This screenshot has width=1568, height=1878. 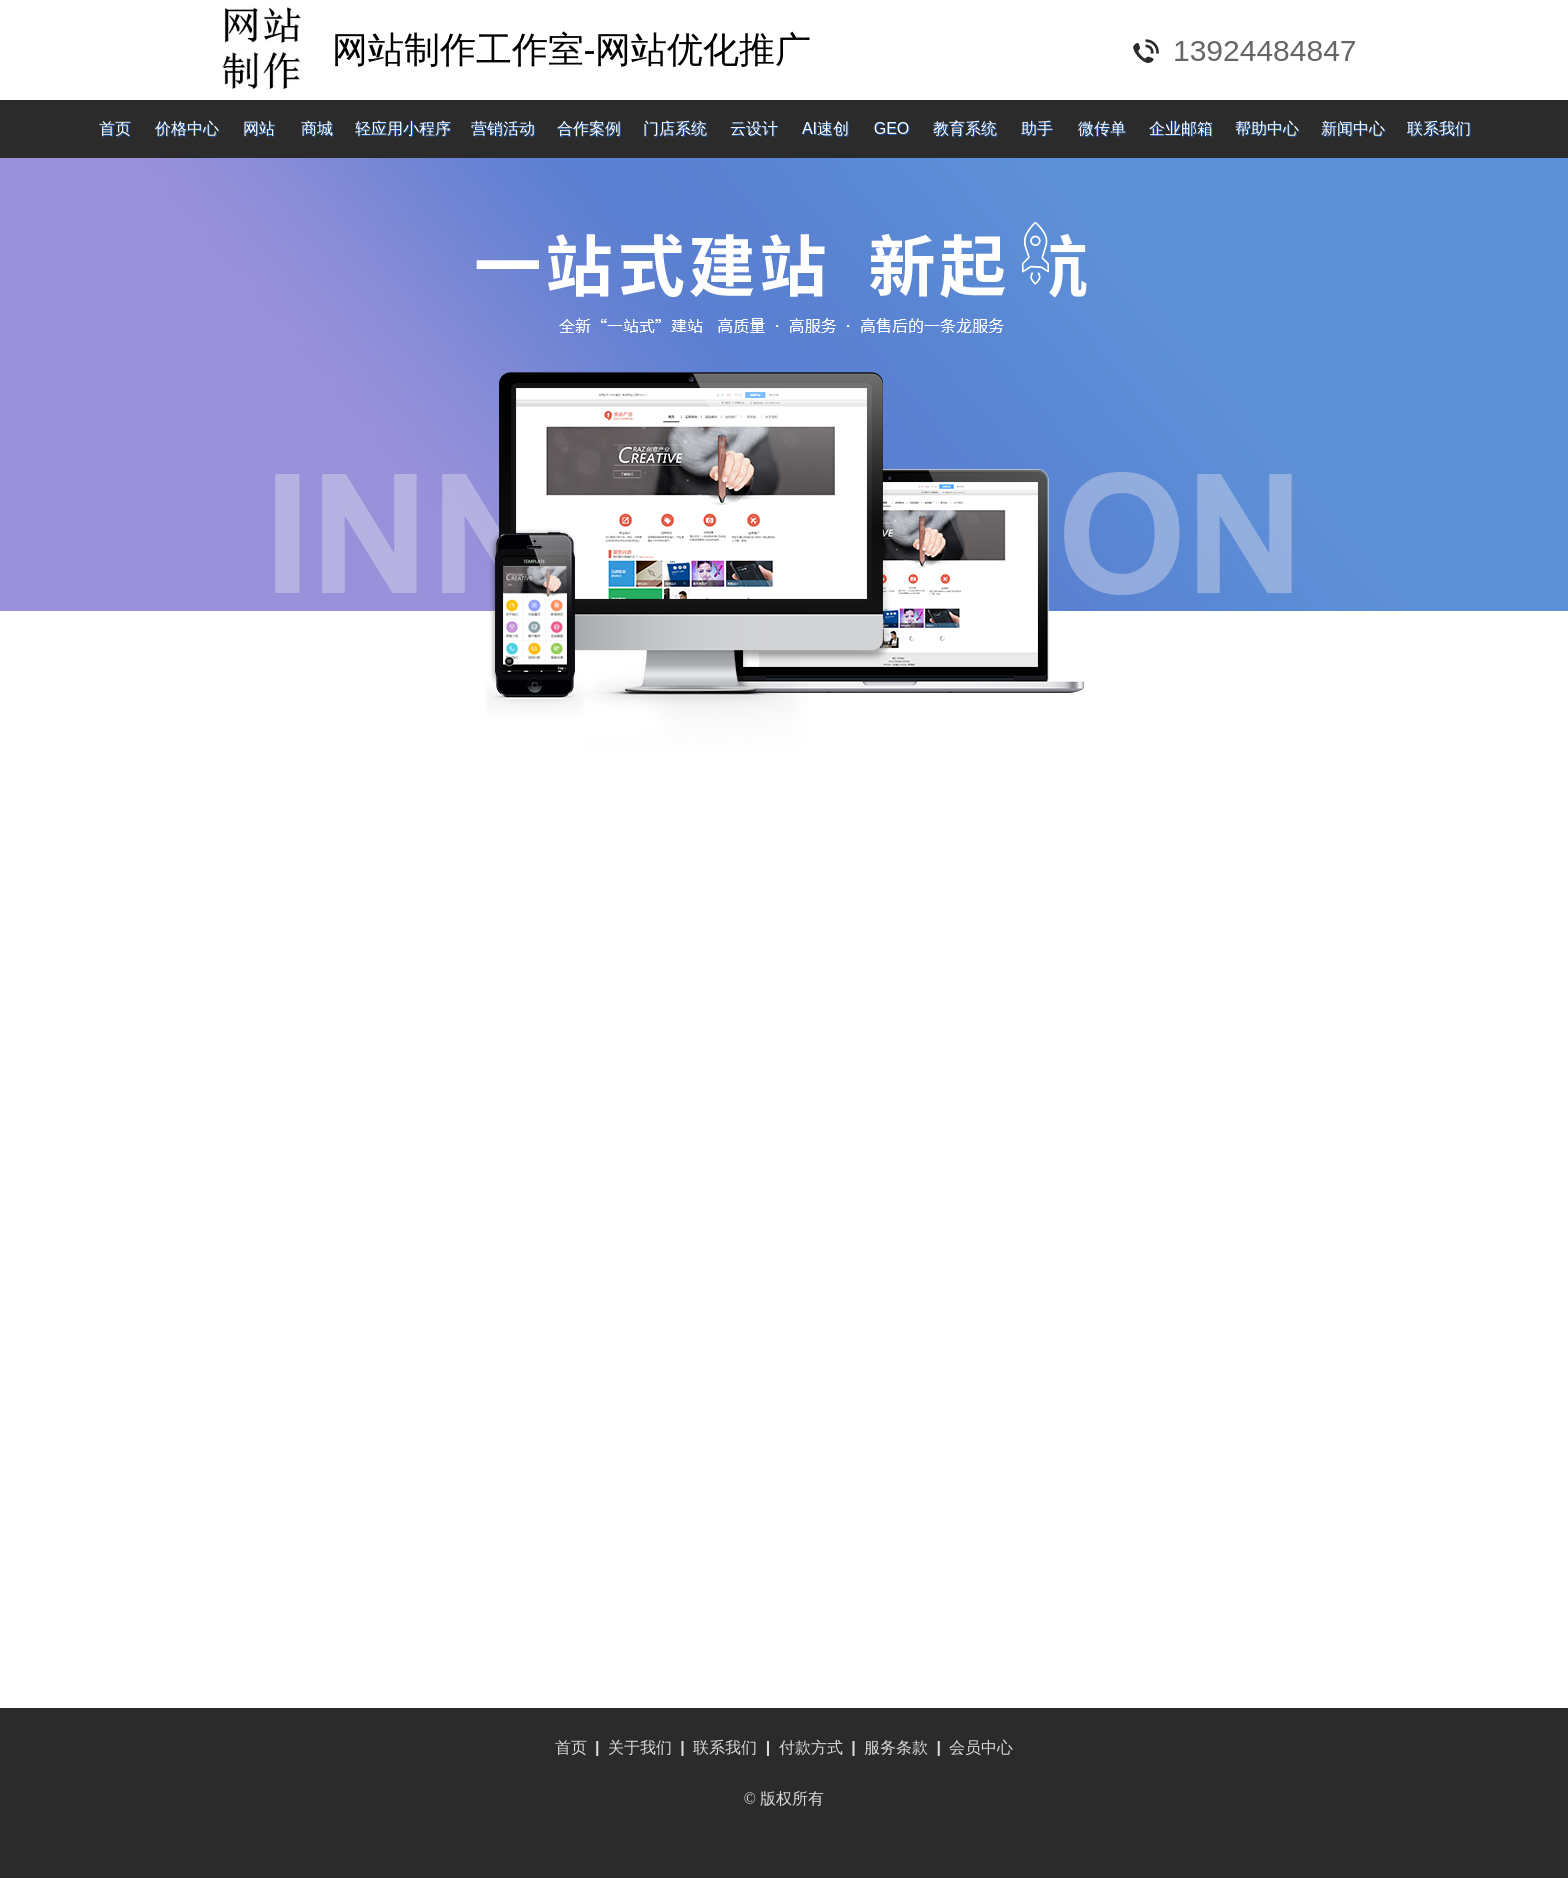 What do you see at coordinates (1353, 128) in the screenshot?
I see `新闻中心` at bounding box center [1353, 128].